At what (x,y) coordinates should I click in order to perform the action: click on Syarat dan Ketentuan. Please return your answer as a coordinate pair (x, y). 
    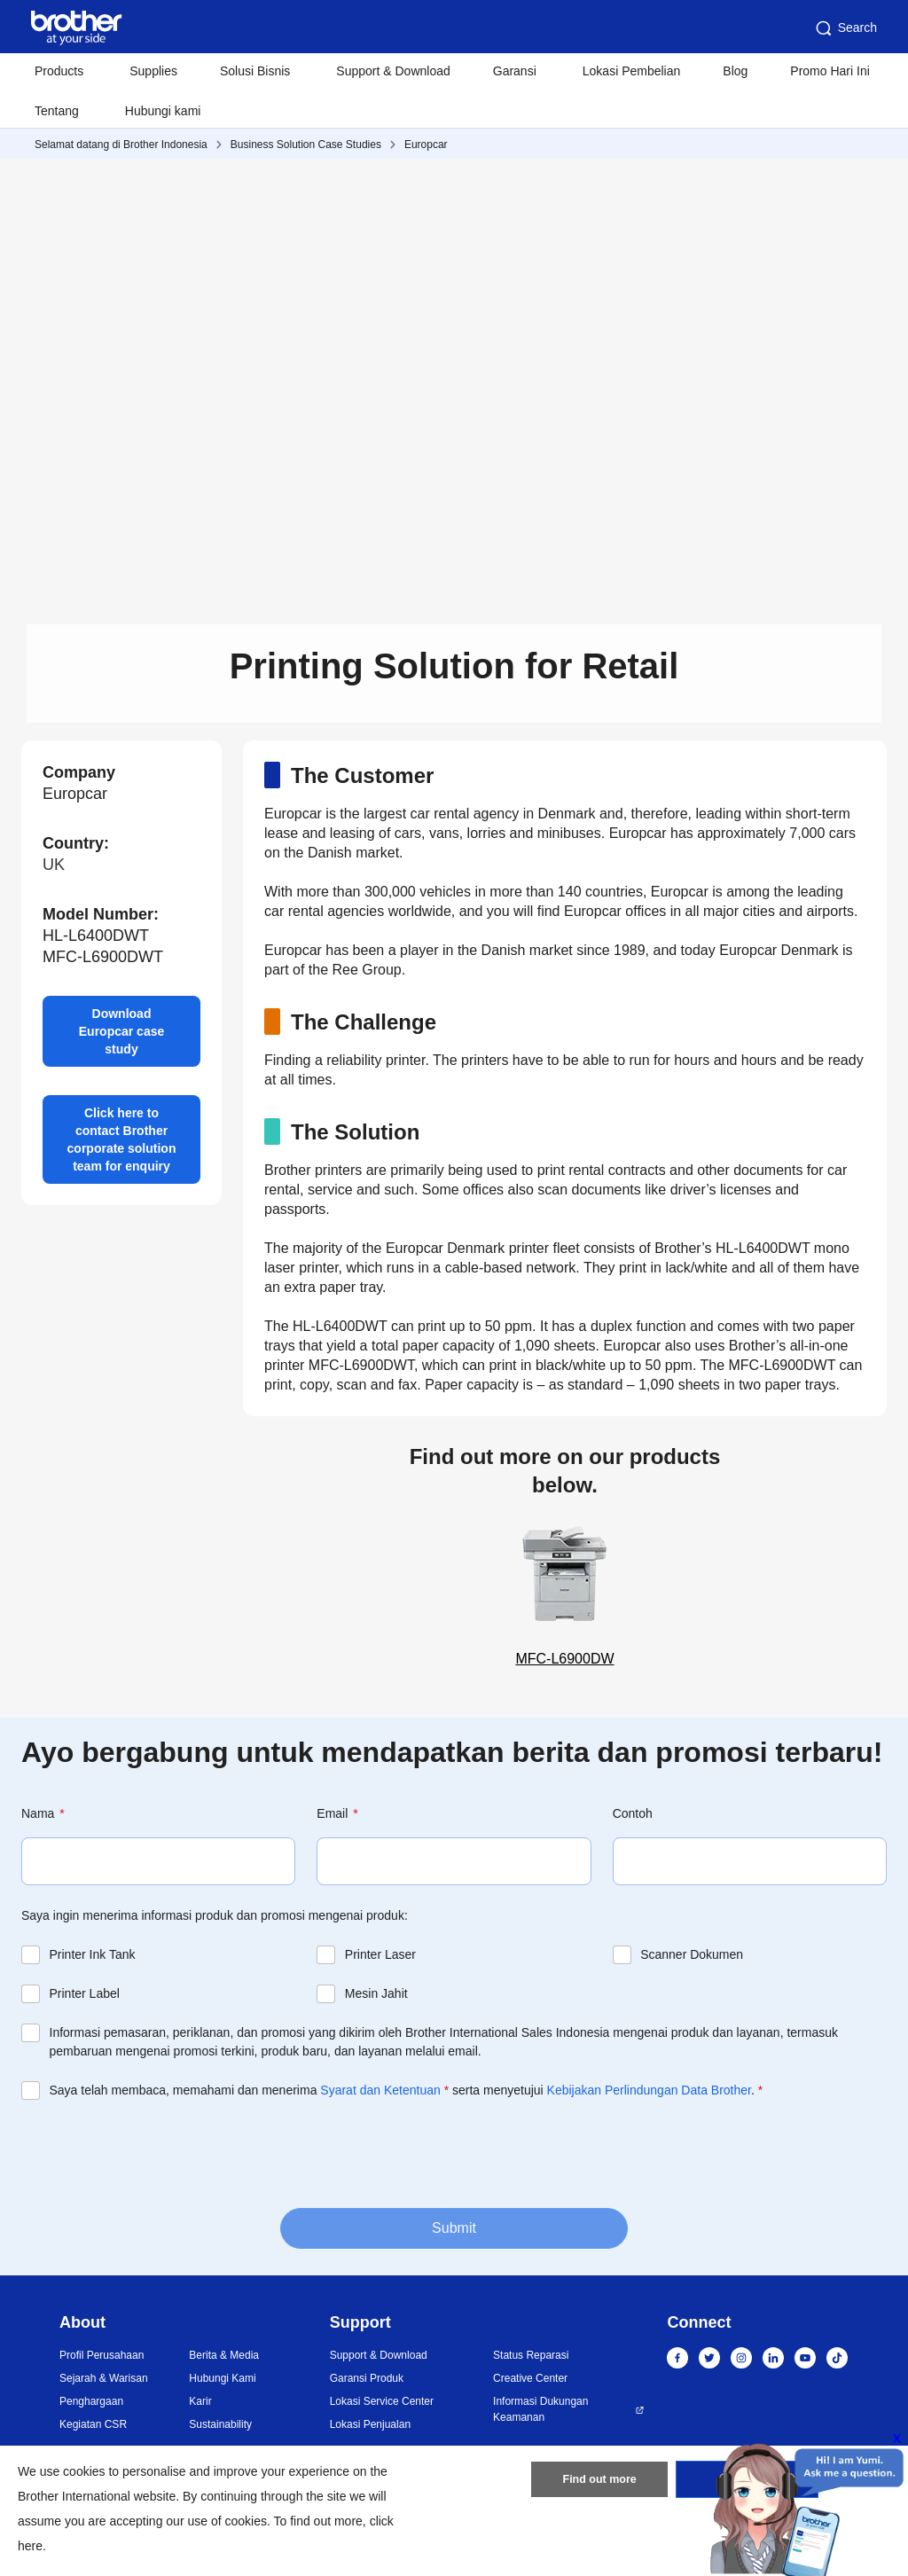
    Looking at the image, I should click on (380, 2090).